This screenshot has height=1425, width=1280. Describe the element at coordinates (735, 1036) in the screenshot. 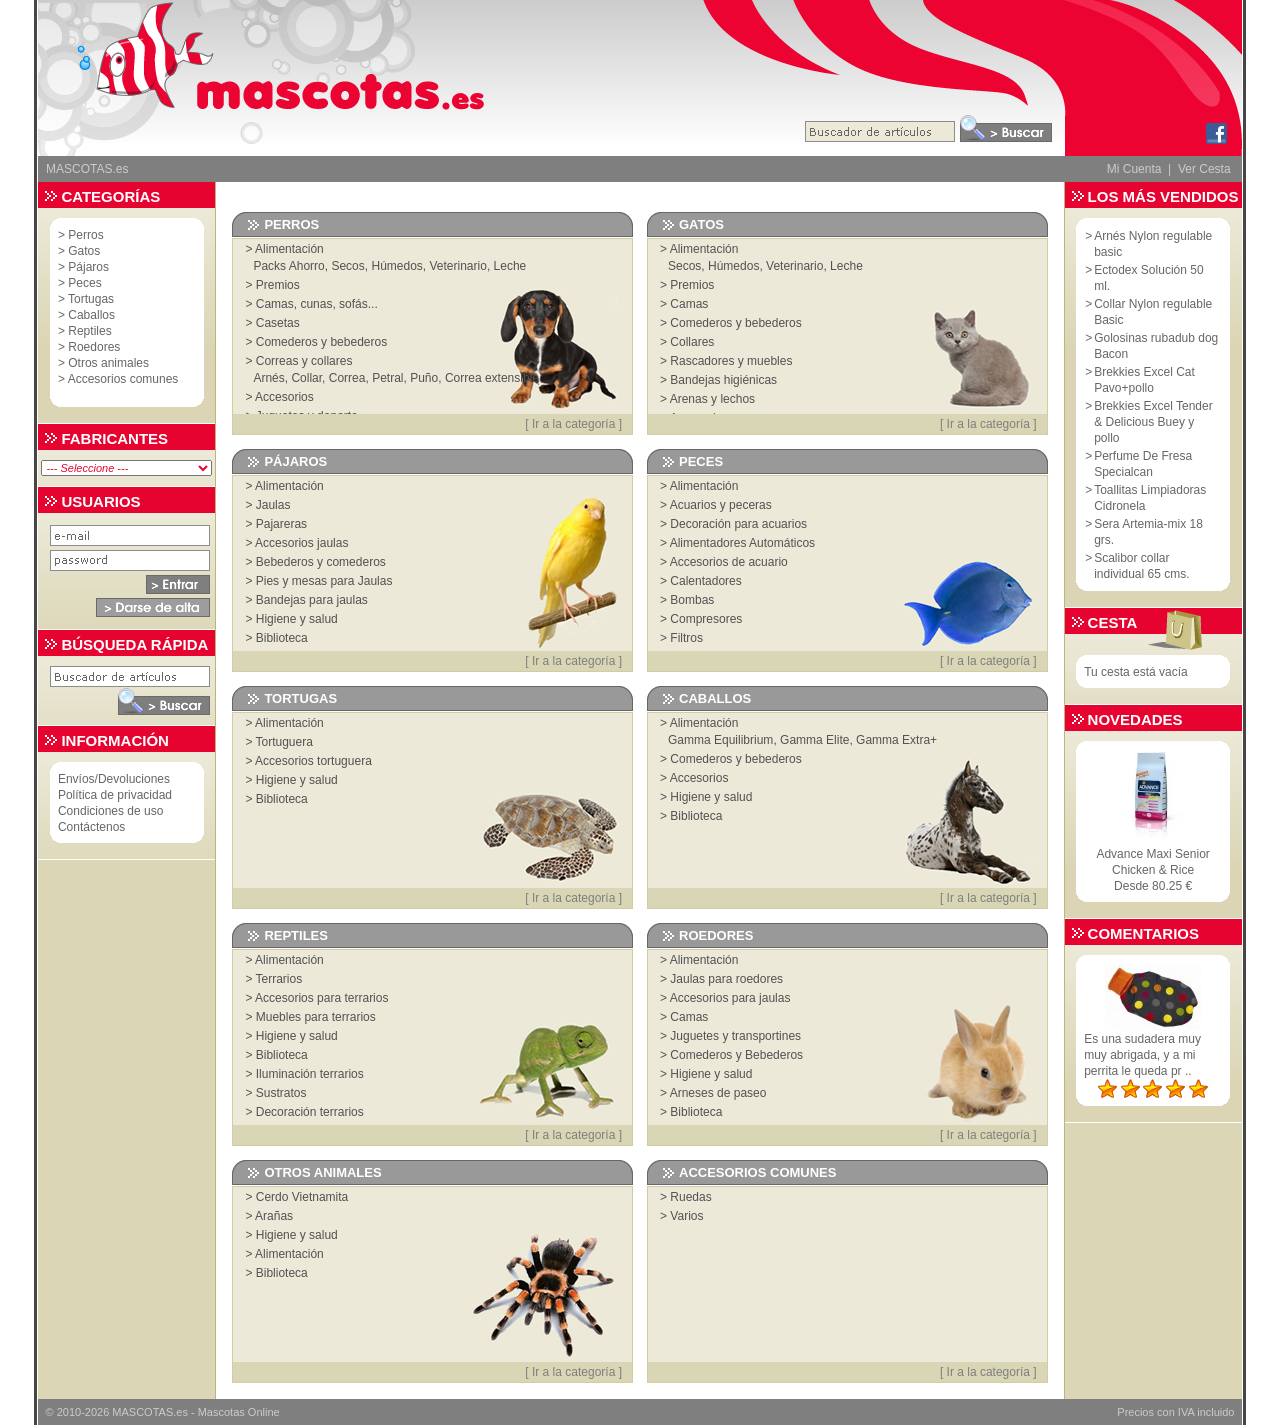

I see `Juguetes y transportines` at that location.